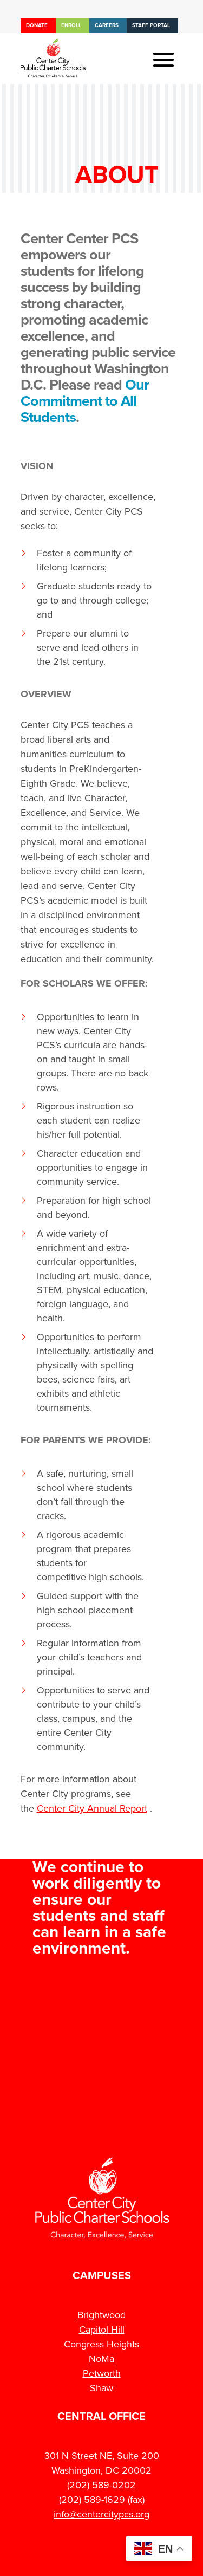 The image size is (203, 2576). What do you see at coordinates (37, 25) in the screenshot?
I see `Donate` at bounding box center [37, 25].